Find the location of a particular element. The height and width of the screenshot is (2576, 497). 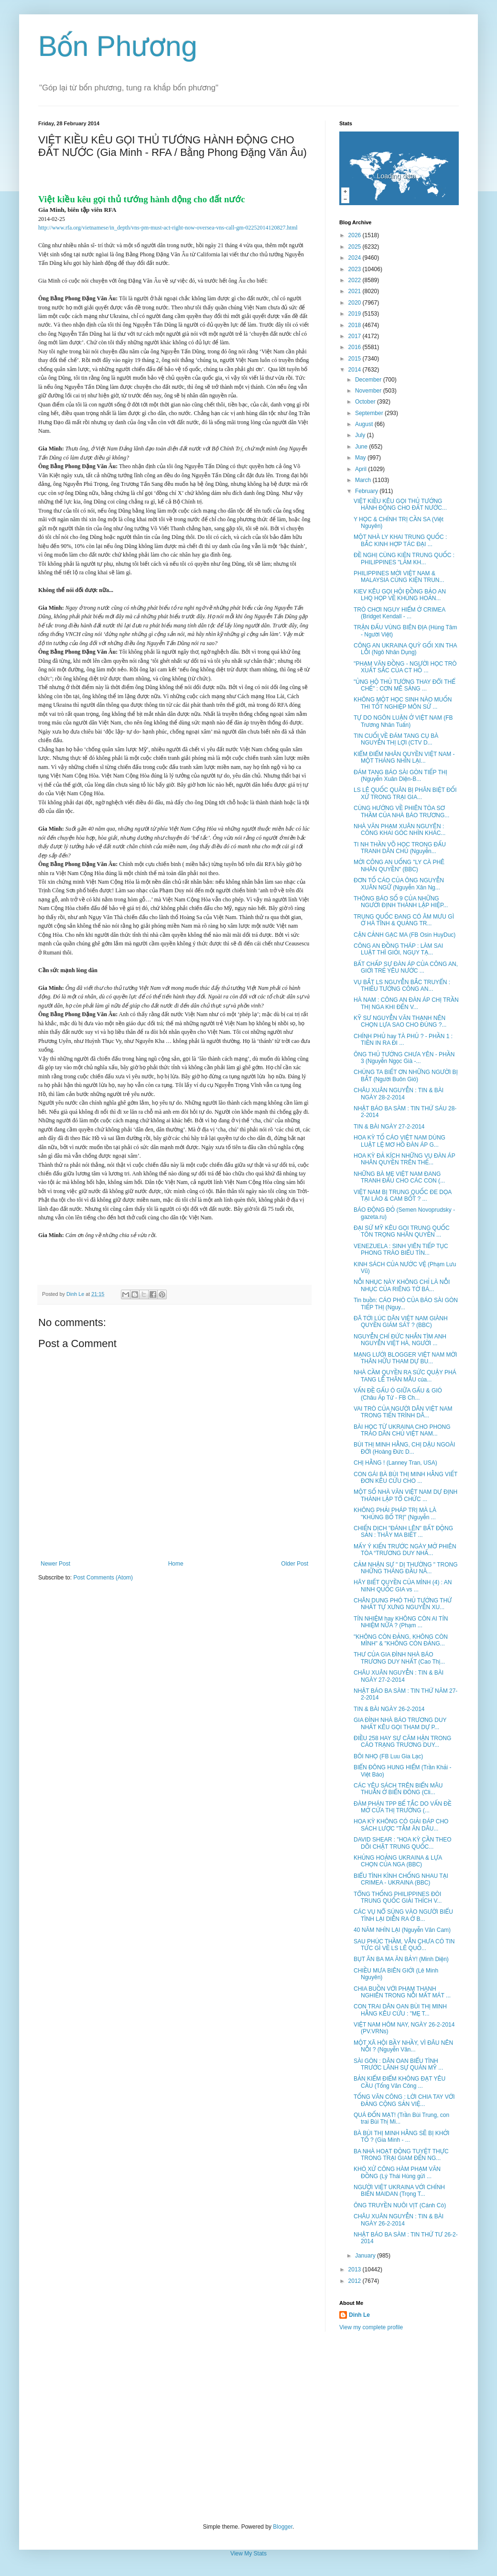

ĐÃ TỚI LÚC DÂN VIỆT NAM GIÀNH QUYỀN GIÁM SÁT ? (BBC) is located at coordinates (401, 1321).